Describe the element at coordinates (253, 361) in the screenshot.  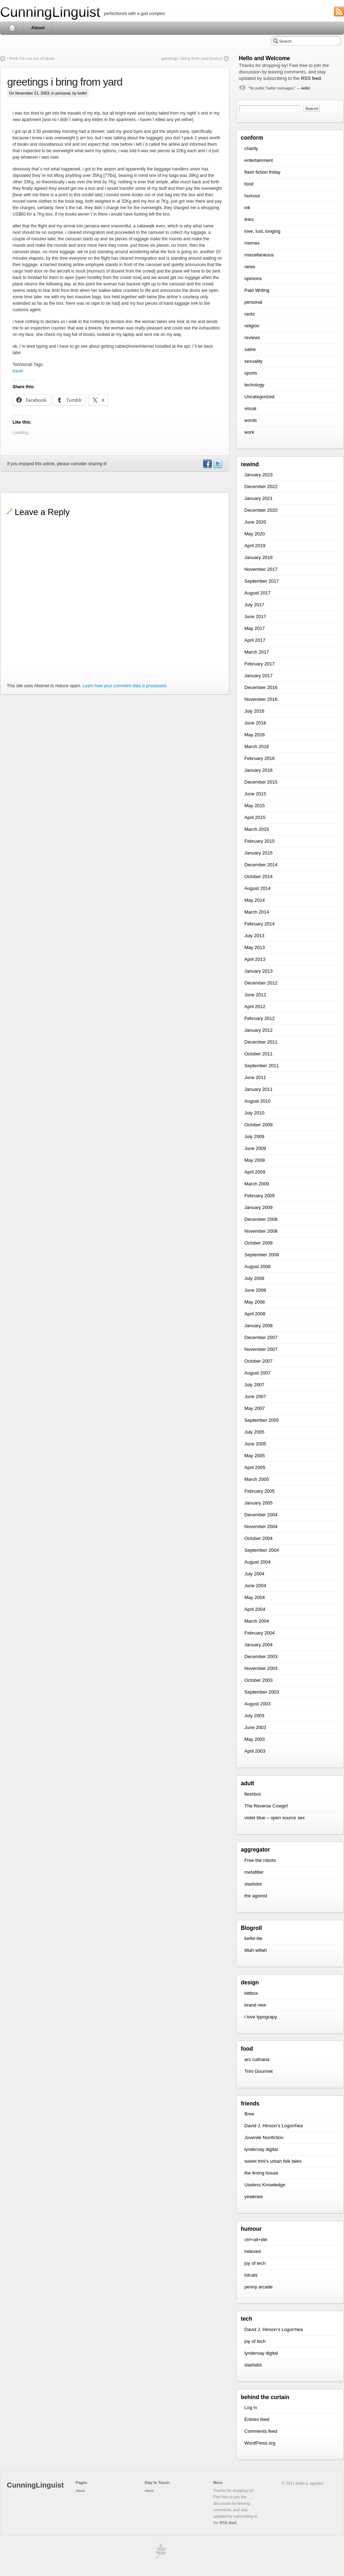
I see `sexuality` at that location.